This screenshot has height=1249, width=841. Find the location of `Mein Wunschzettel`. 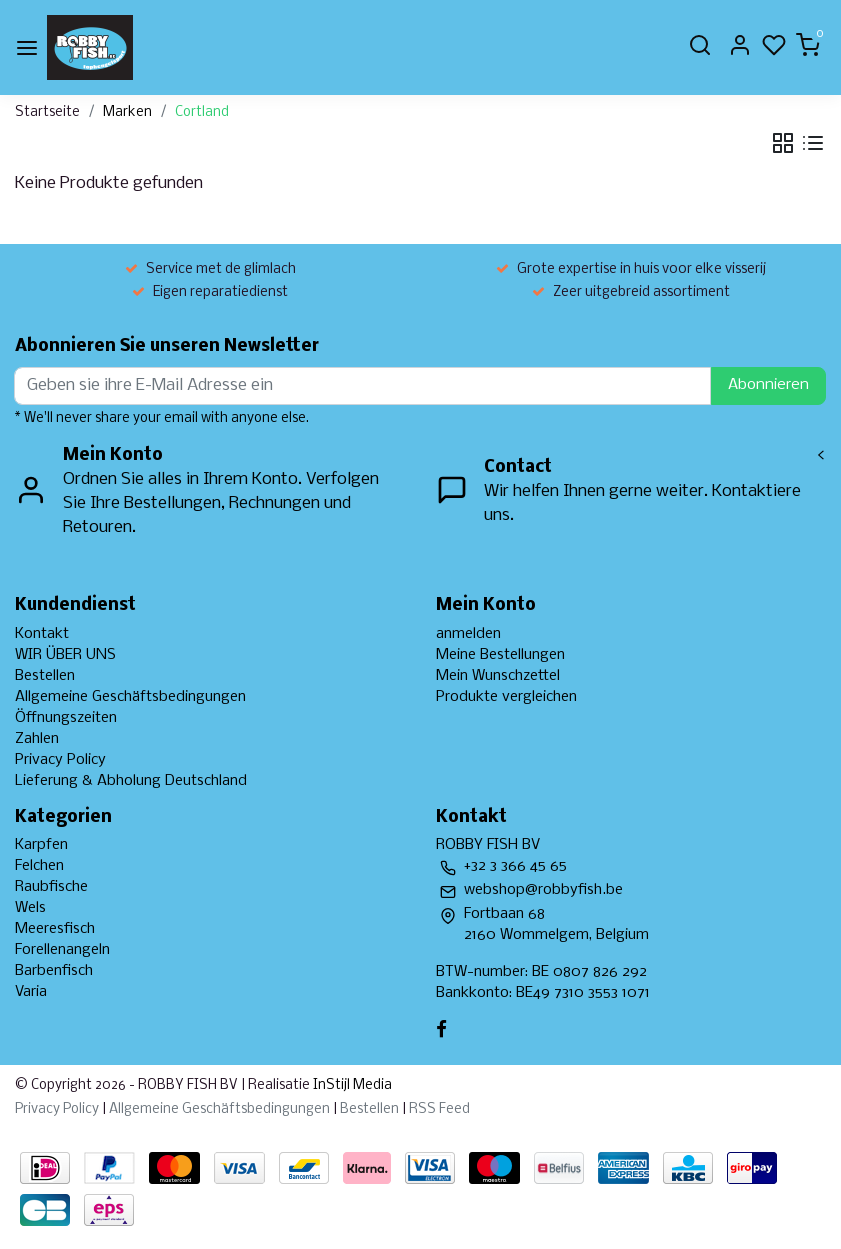

Mein Wunschzettel is located at coordinates (498, 676).